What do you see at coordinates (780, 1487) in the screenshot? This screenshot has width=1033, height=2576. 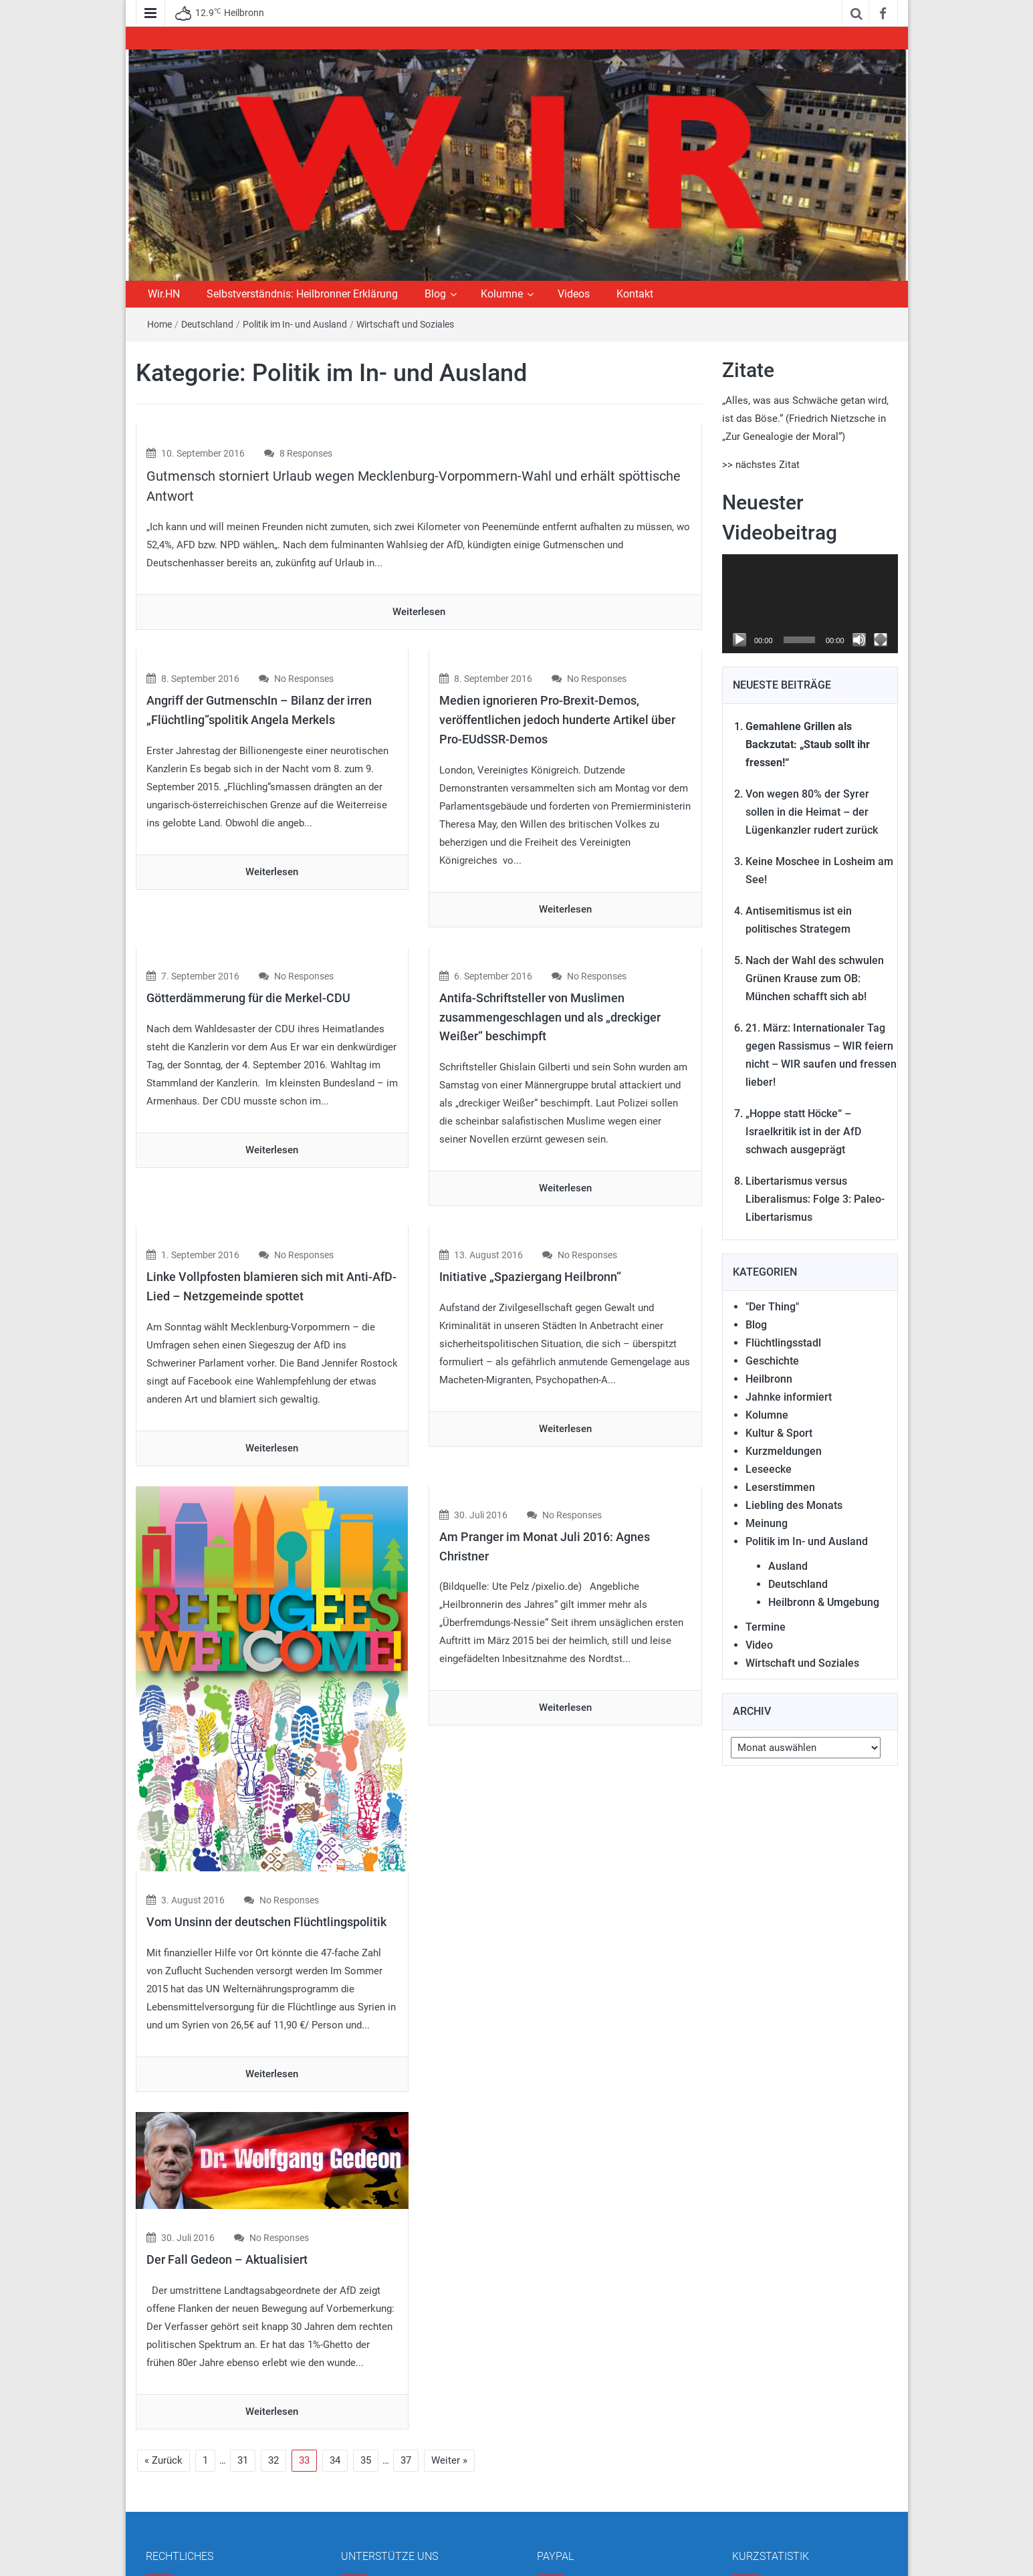 I see `Leserstimmen` at bounding box center [780, 1487].